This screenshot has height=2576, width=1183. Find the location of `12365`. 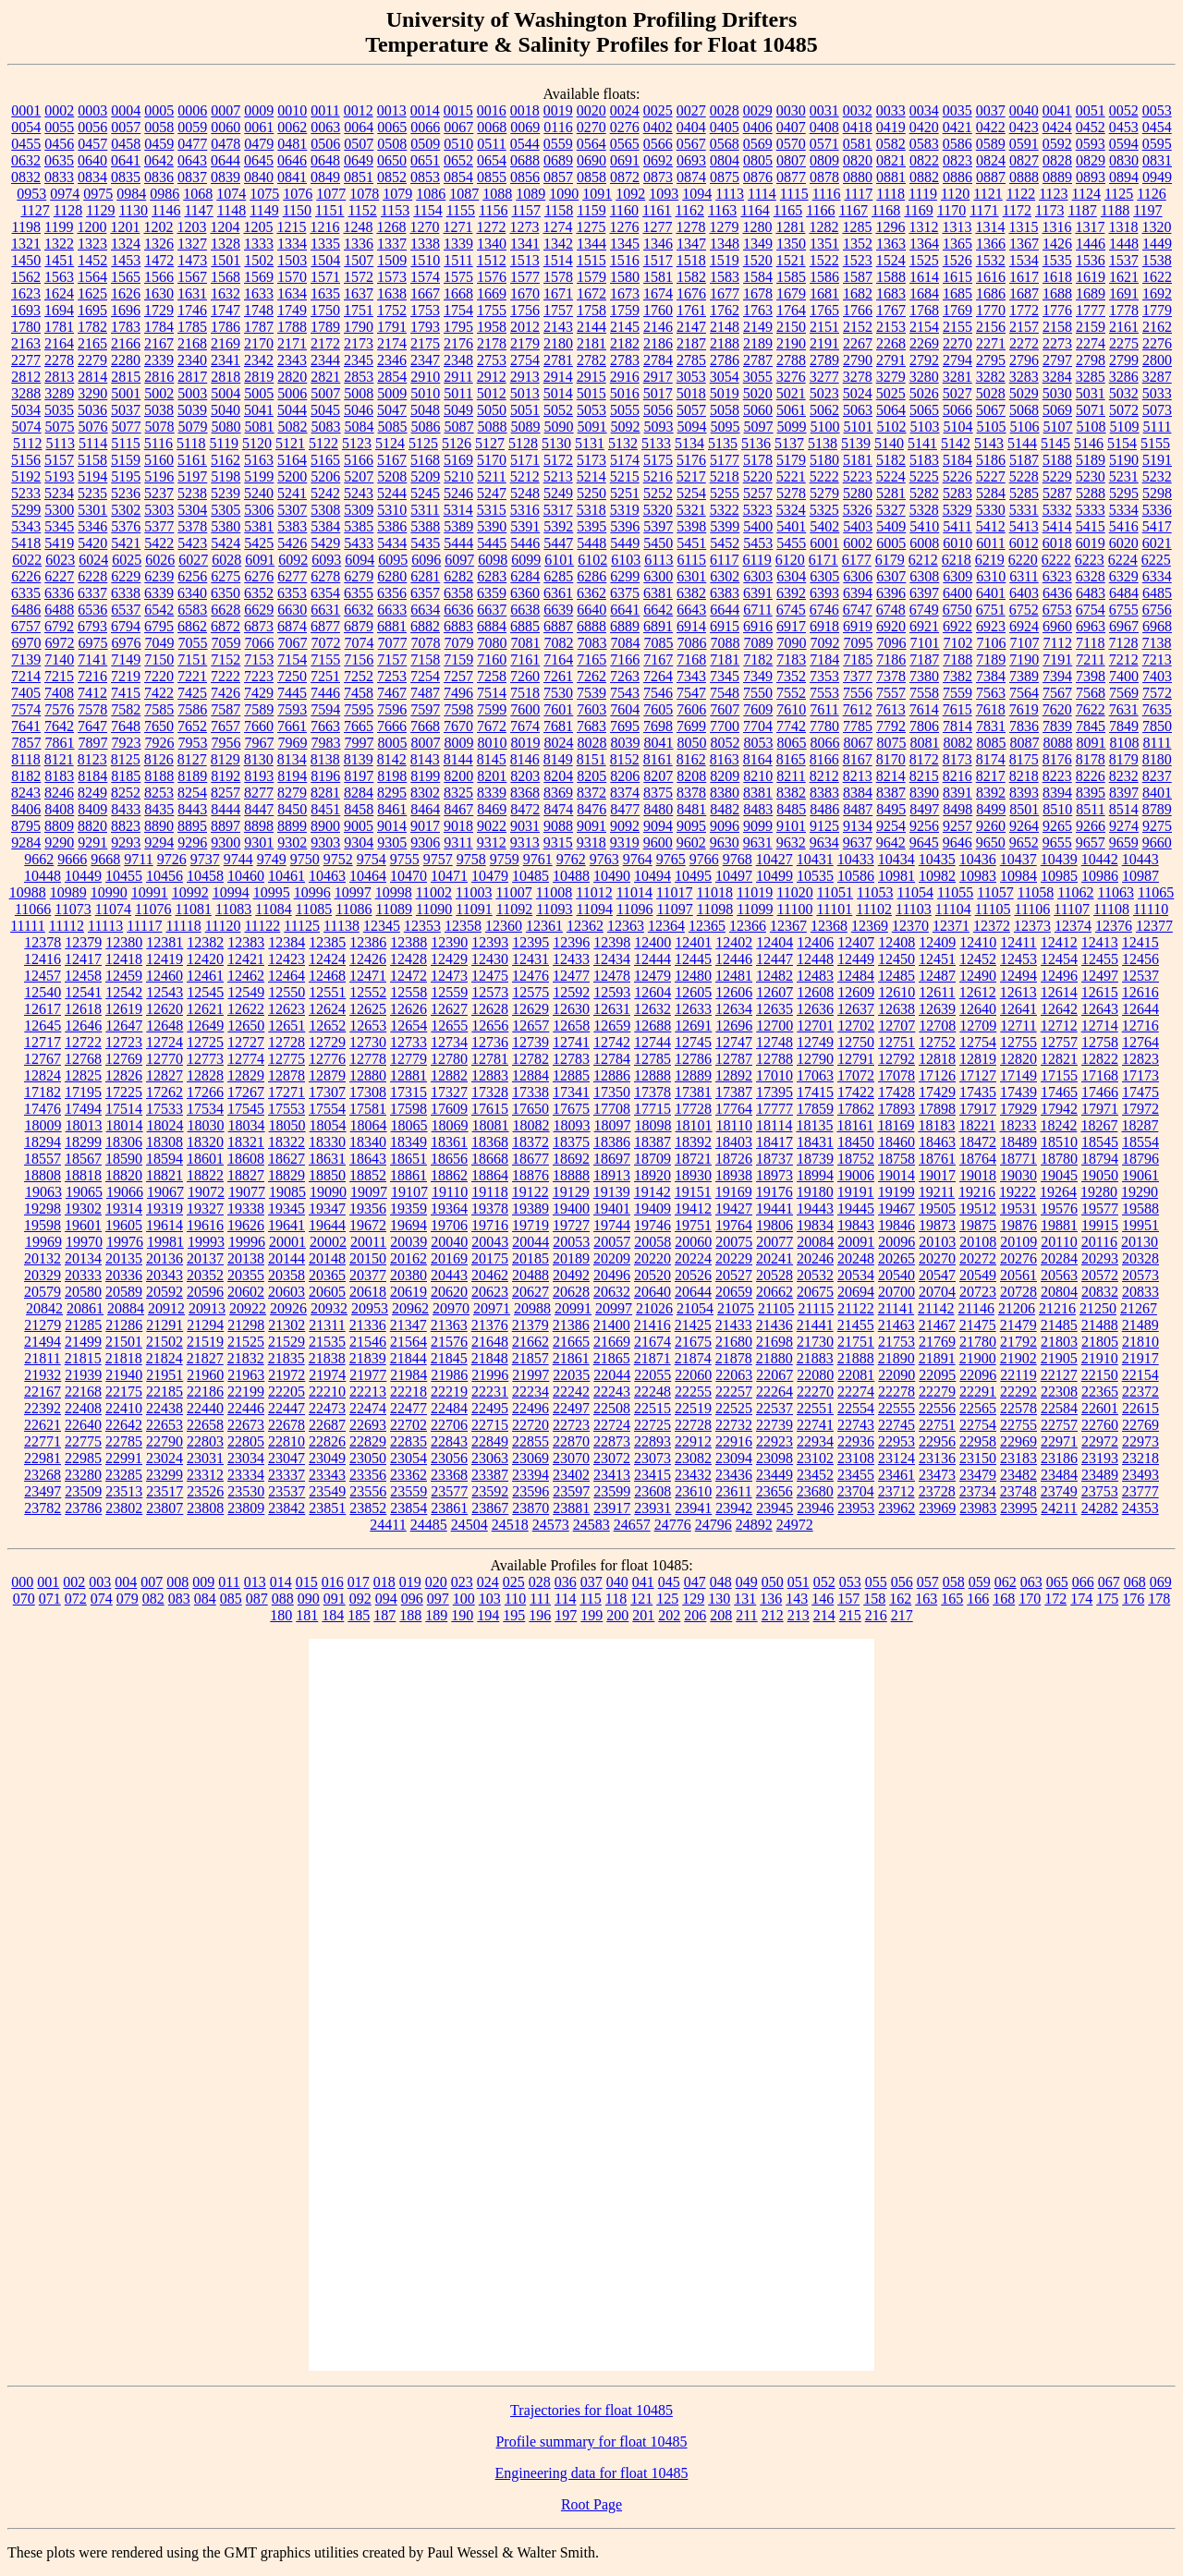

12365 is located at coordinates (707, 926).